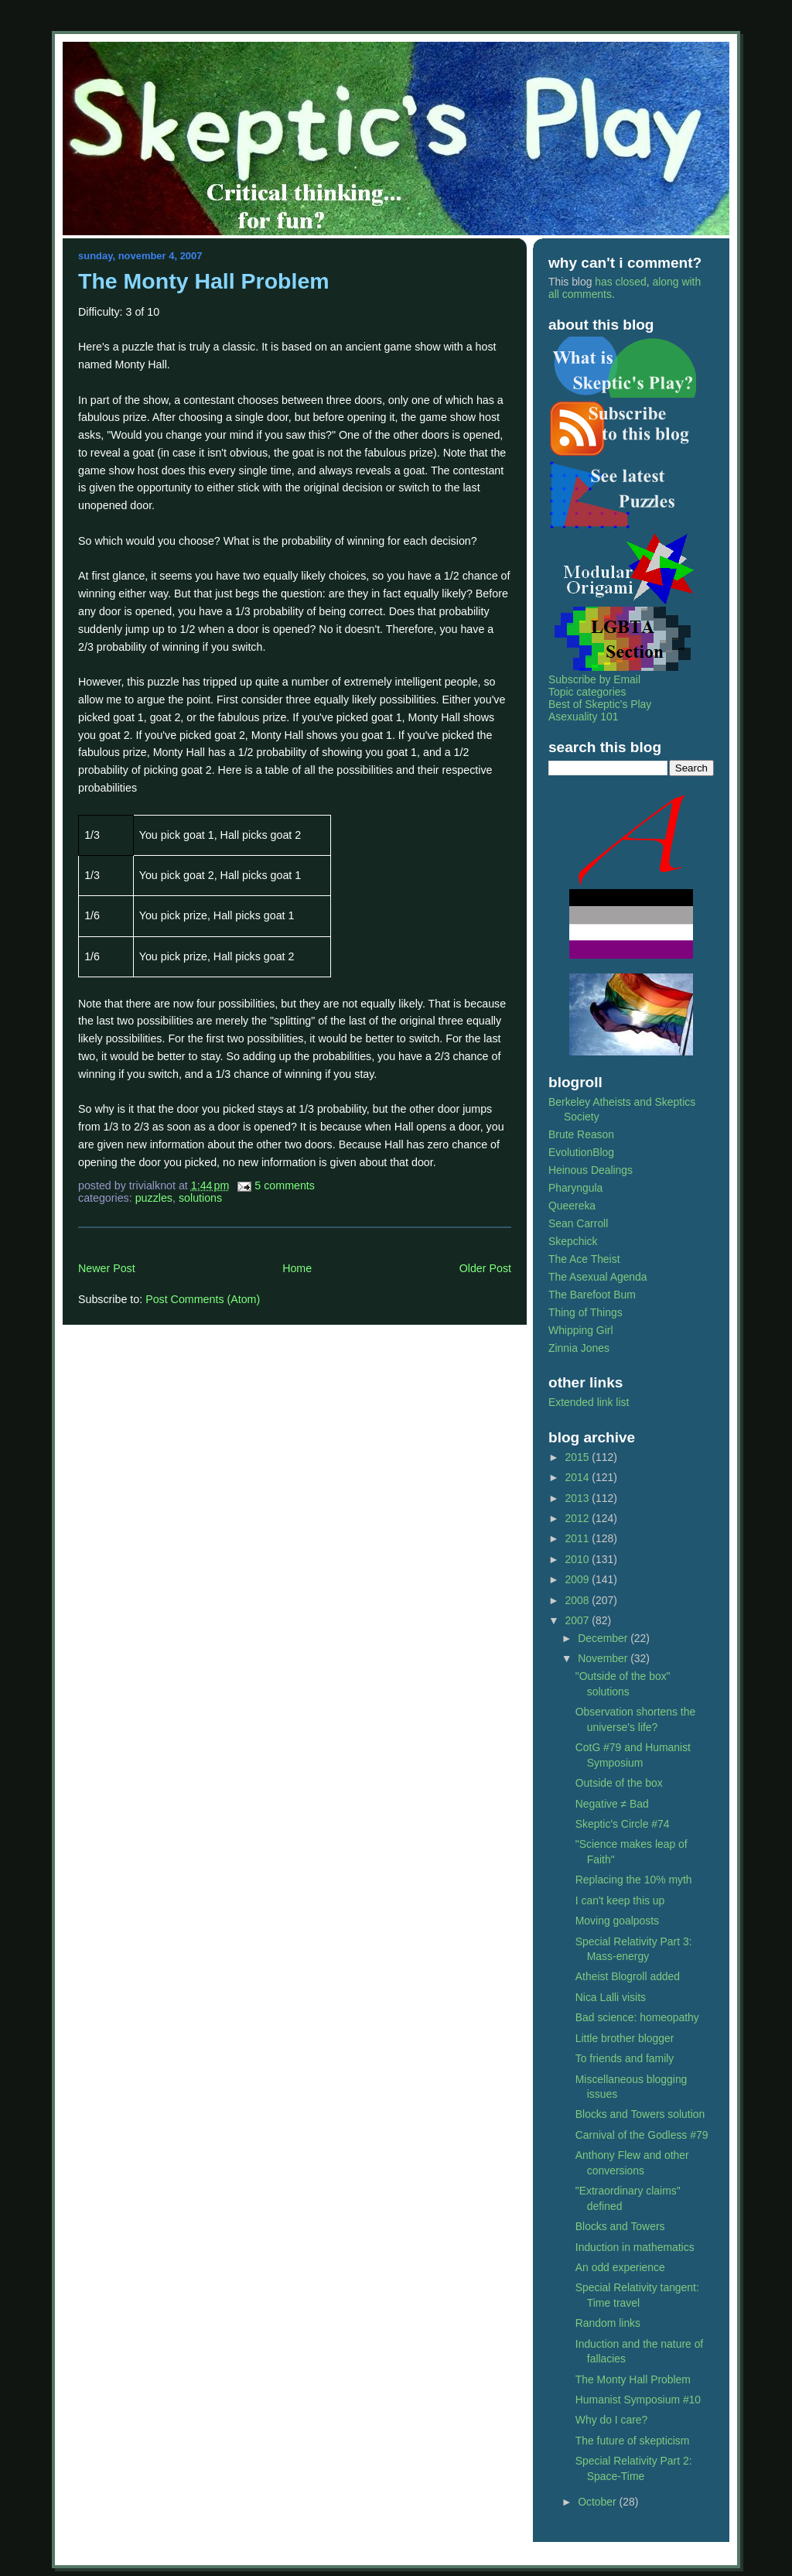 The image size is (792, 2576). I want to click on Extended link list, so click(588, 1402).